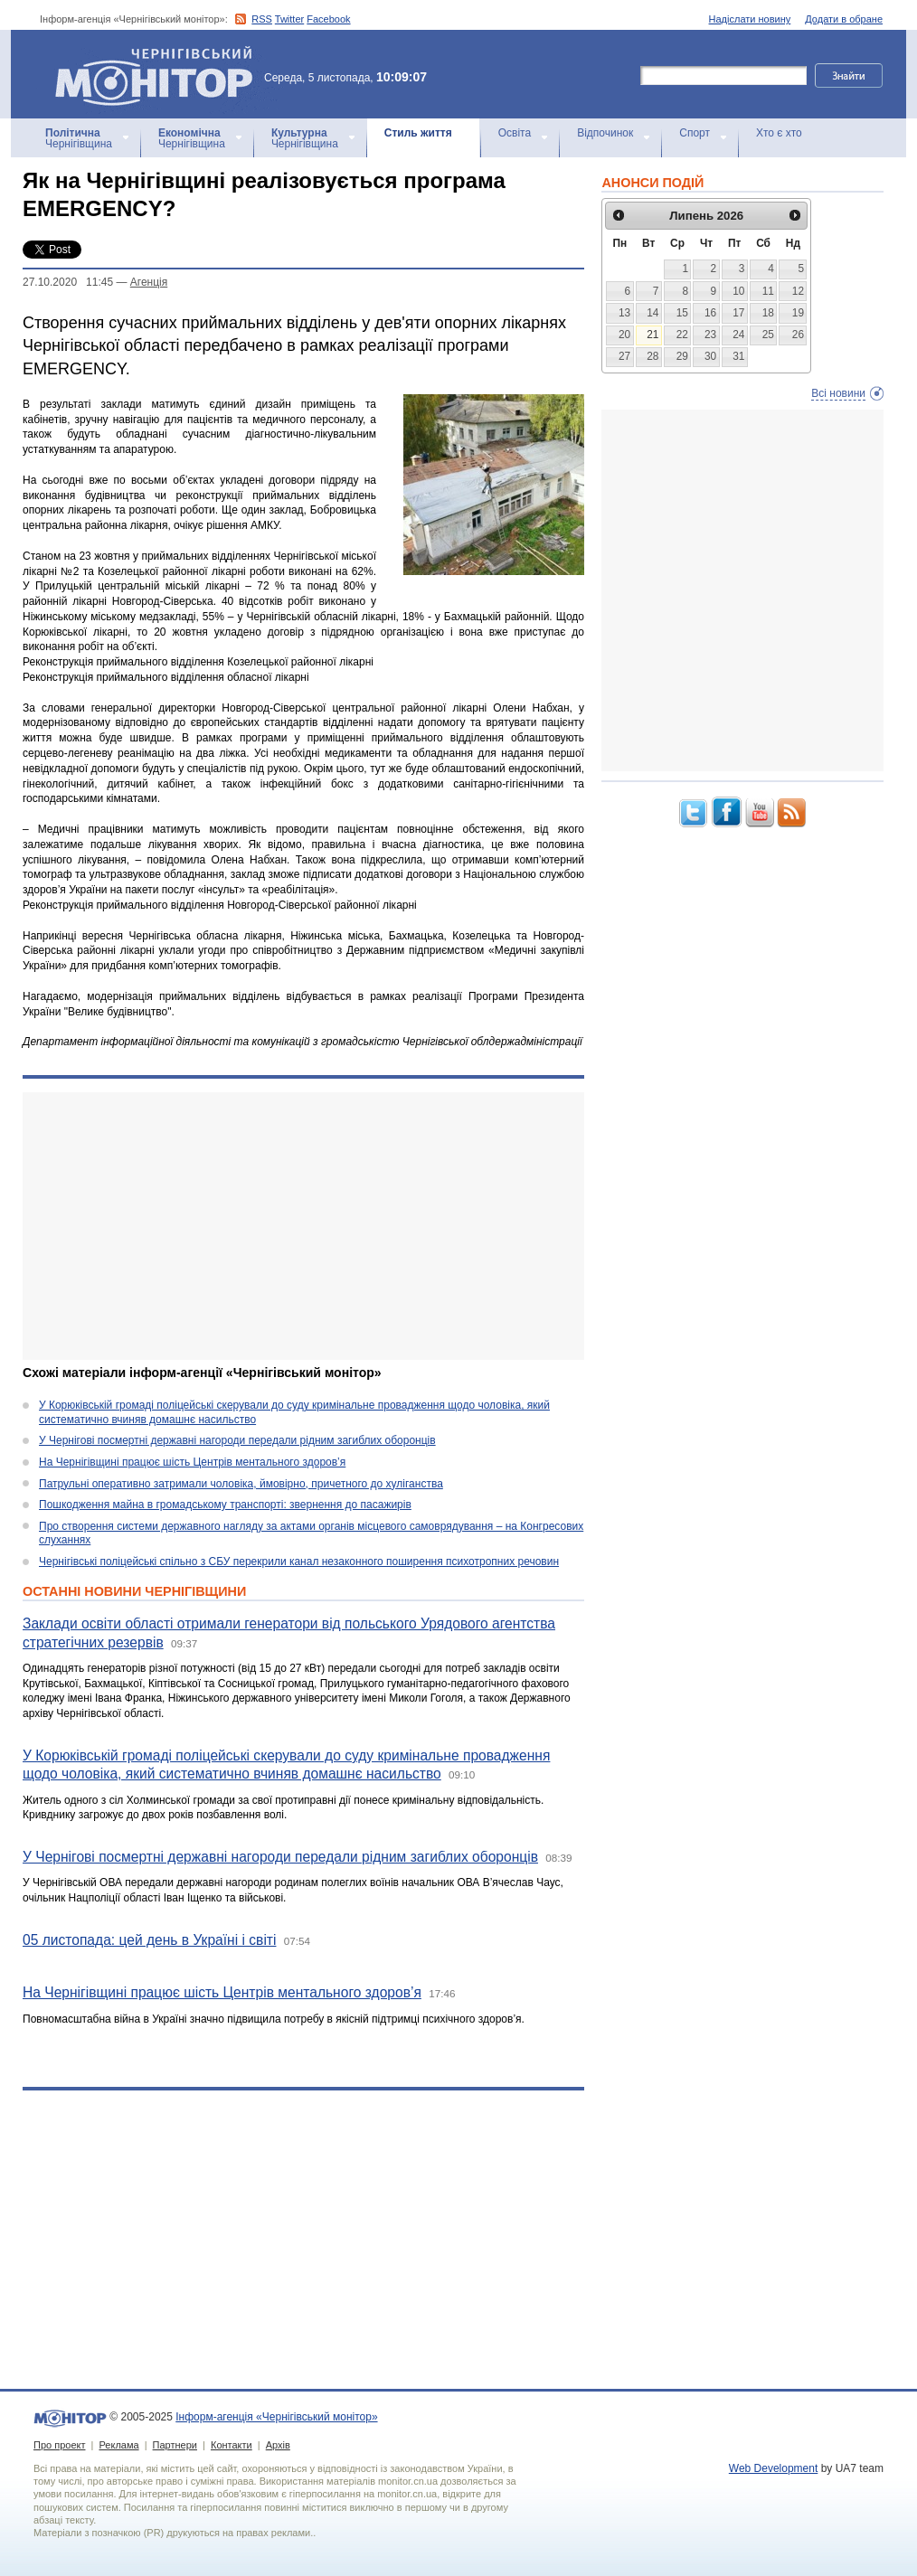  I want to click on 18, so click(768, 313).